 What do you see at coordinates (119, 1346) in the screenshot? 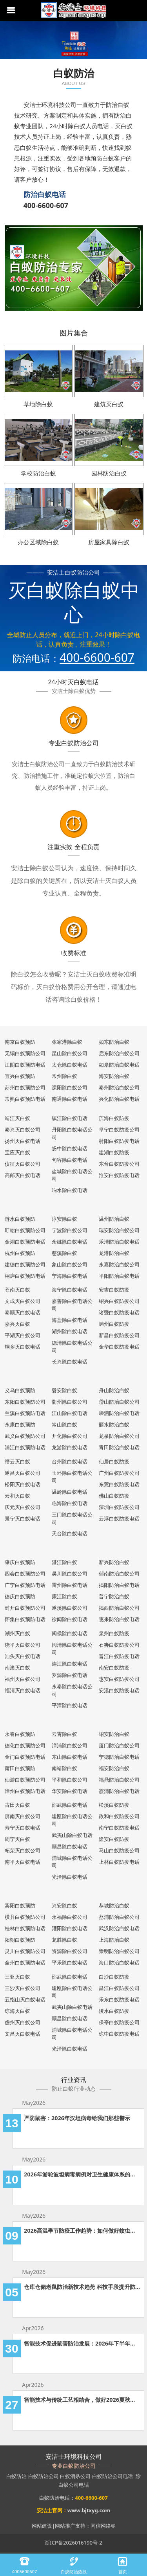
I see `金华白蚁防疫电话` at bounding box center [119, 1346].